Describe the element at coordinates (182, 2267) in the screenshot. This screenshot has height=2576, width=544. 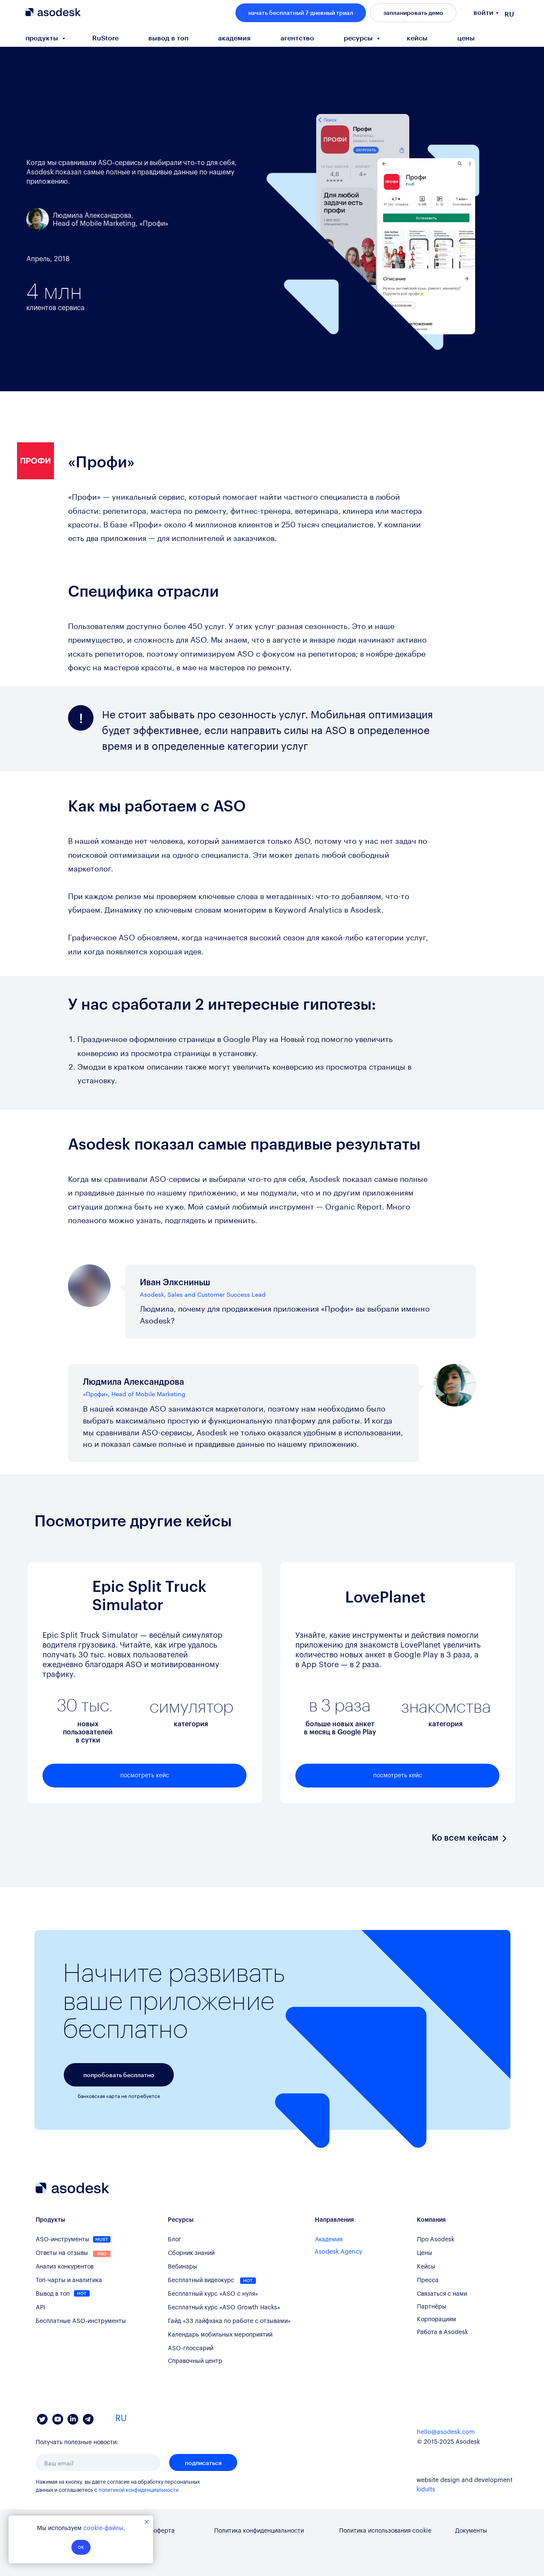
I see `Вебинары` at that location.